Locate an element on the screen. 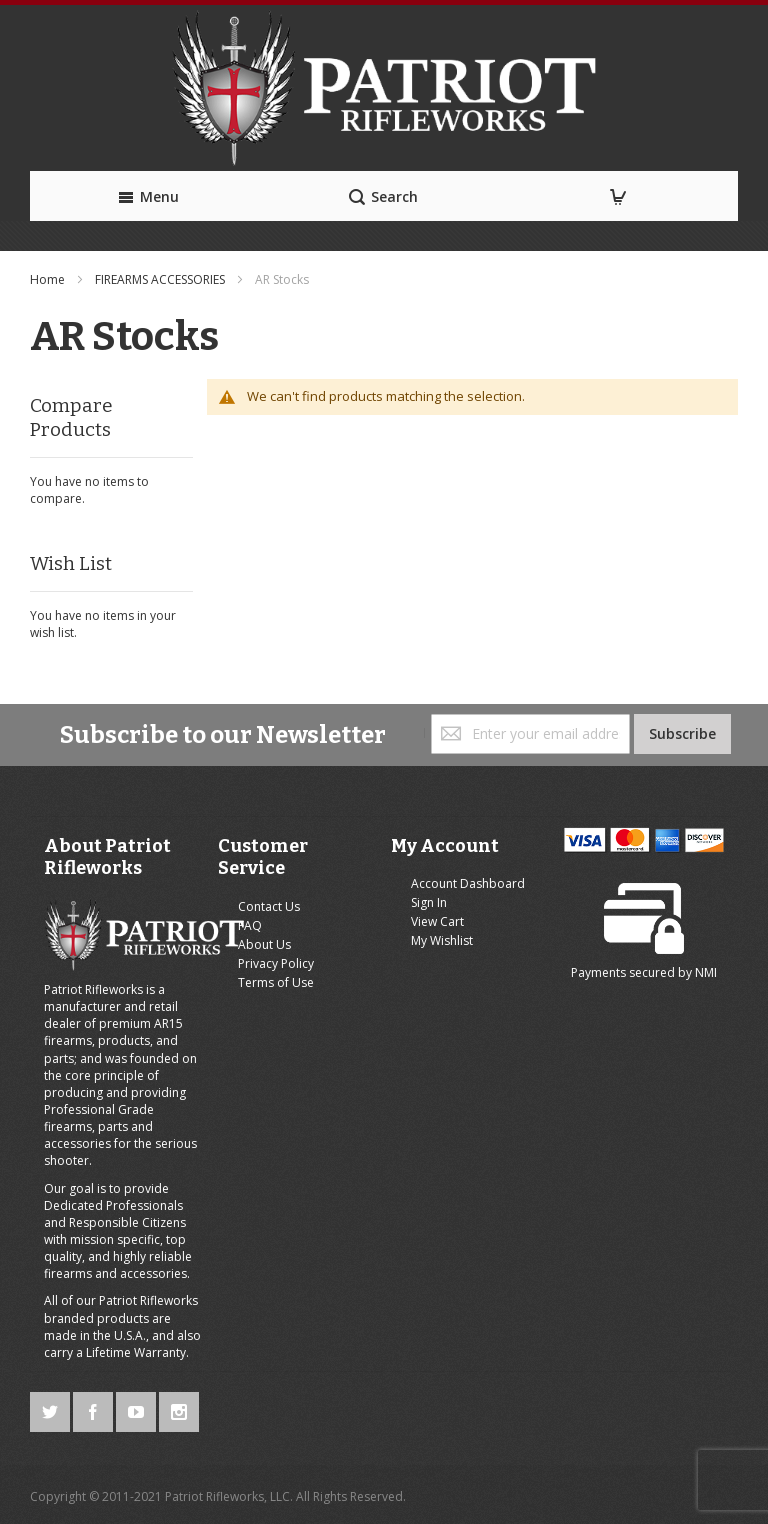 Image resolution: width=768 pixels, height=1524 pixels. Terms of Use is located at coordinates (276, 982).